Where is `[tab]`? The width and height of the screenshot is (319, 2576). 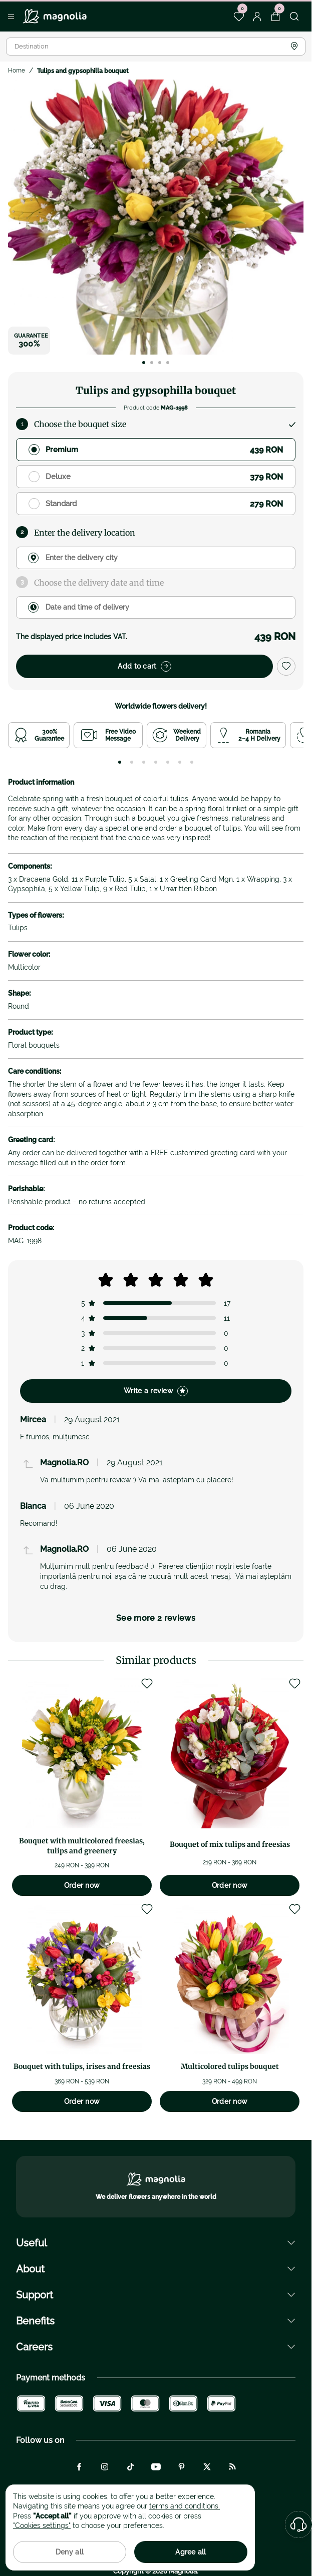 [tab] is located at coordinates (120, 762).